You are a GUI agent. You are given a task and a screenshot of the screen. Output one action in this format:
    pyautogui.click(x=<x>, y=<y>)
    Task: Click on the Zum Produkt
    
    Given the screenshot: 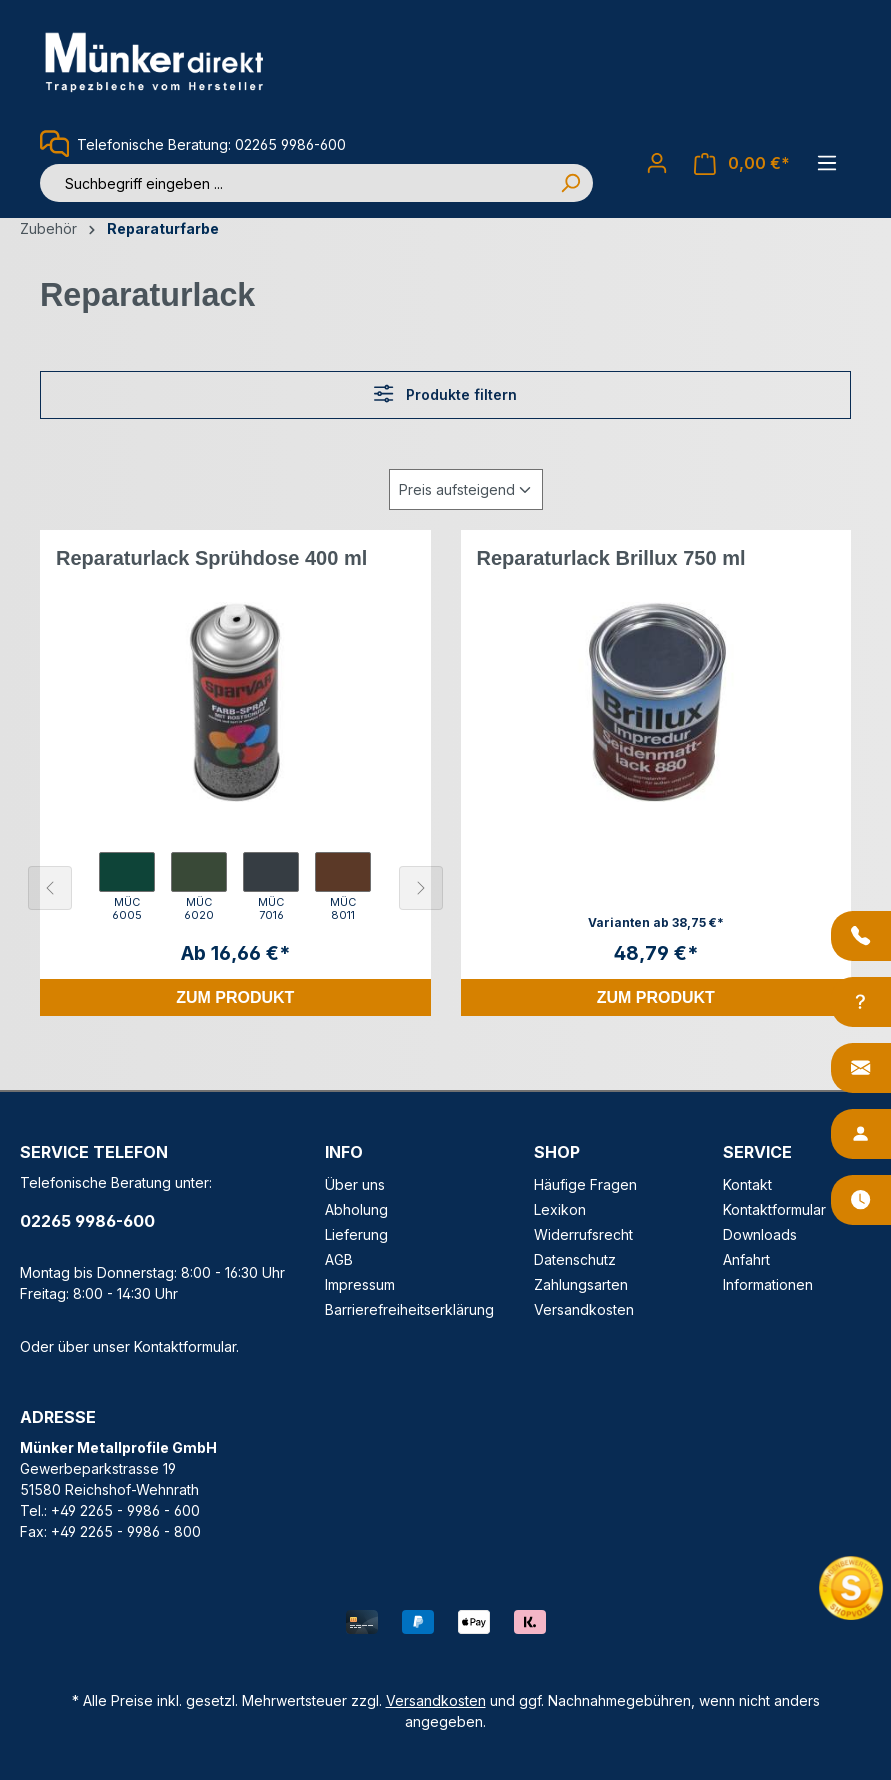 What is the action you would take?
    pyautogui.click(x=235, y=997)
    